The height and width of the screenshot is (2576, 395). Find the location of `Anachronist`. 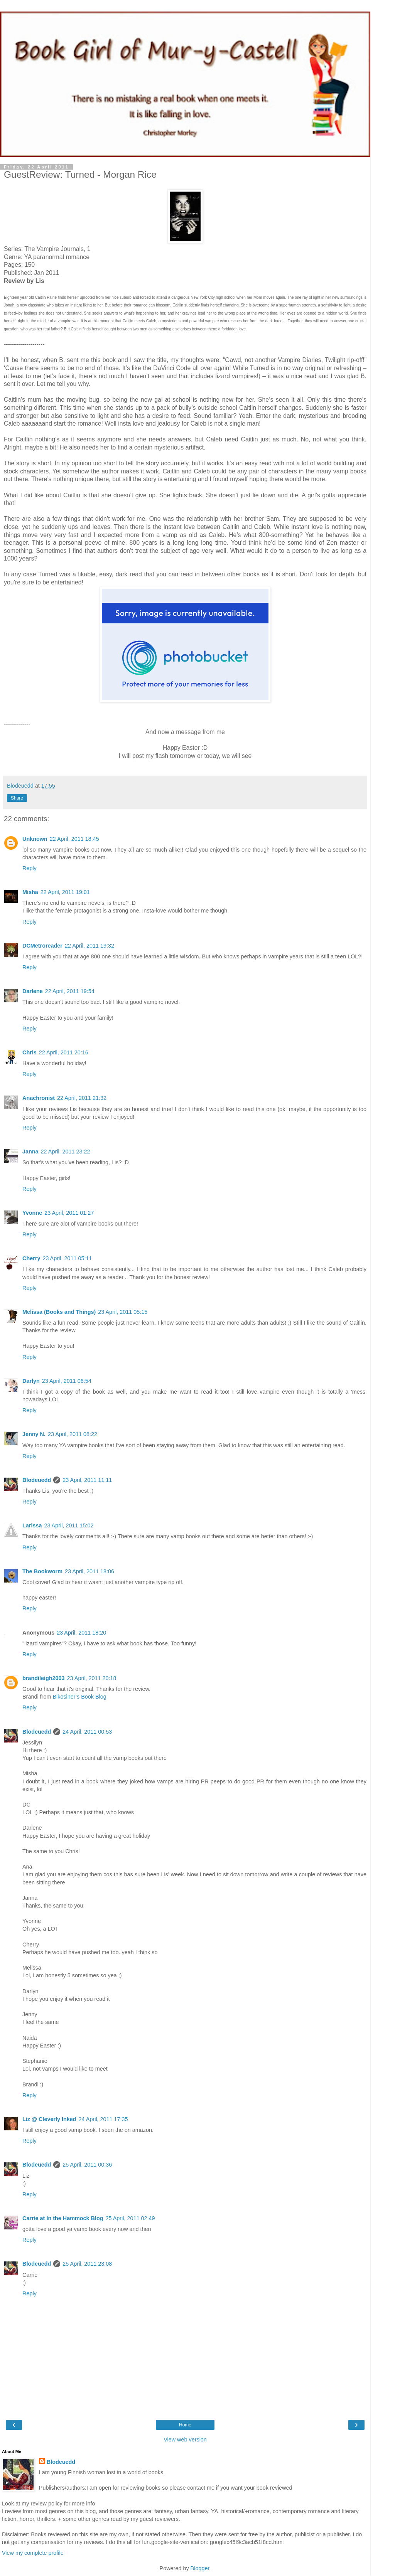

Anachronist is located at coordinates (38, 1098).